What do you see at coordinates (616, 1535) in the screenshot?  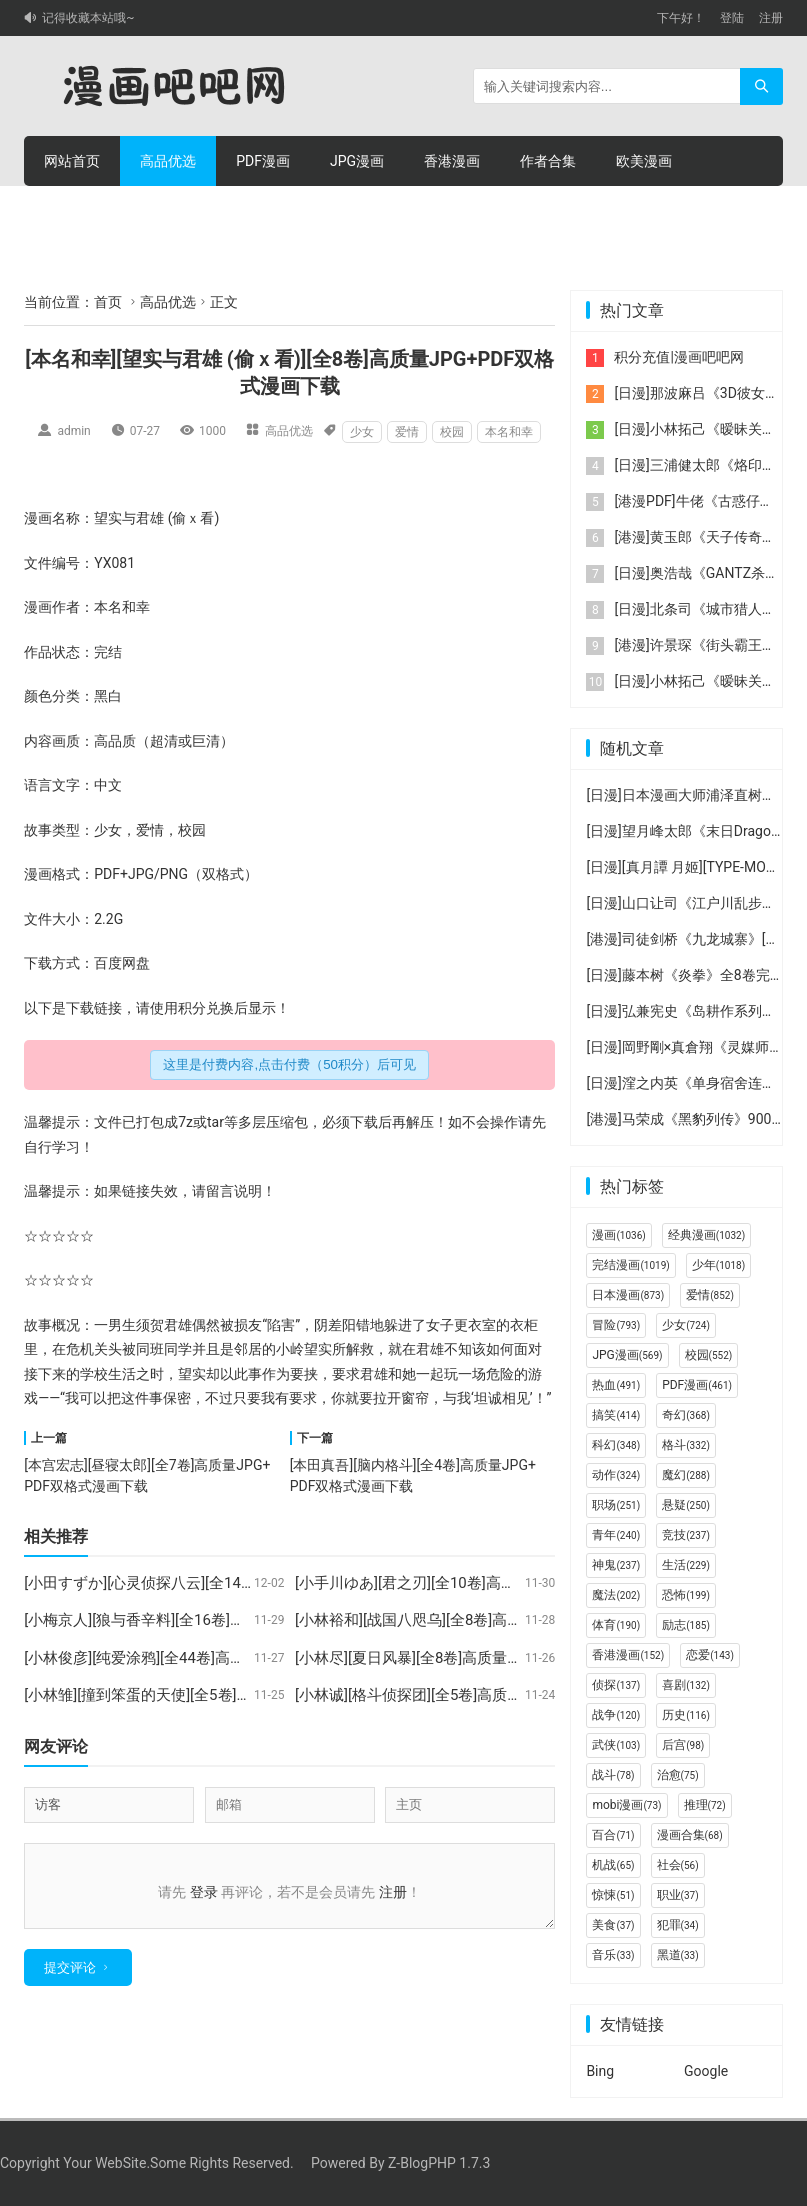 I see `青年` at bounding box center [616, 1535].